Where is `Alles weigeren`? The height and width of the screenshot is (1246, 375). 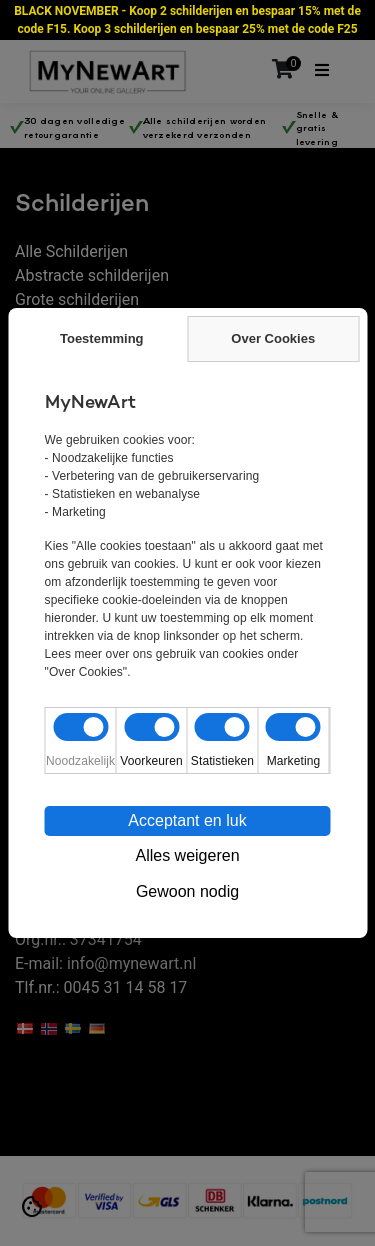 Alles weigeren is located at coordinates (187, 855).